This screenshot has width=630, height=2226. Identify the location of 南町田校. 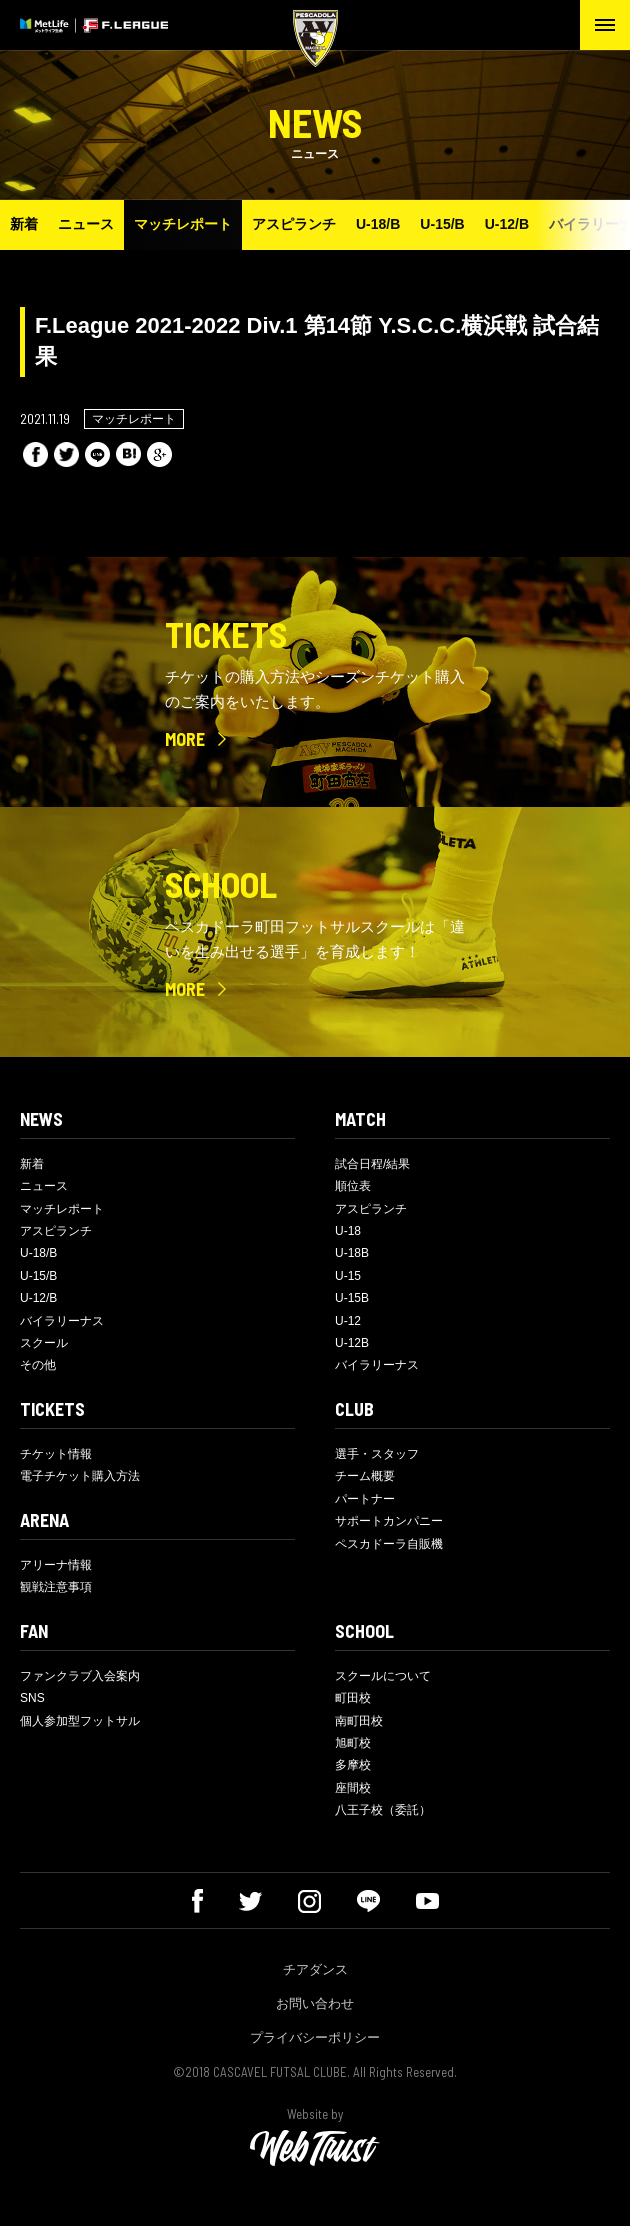
(359, 1721).